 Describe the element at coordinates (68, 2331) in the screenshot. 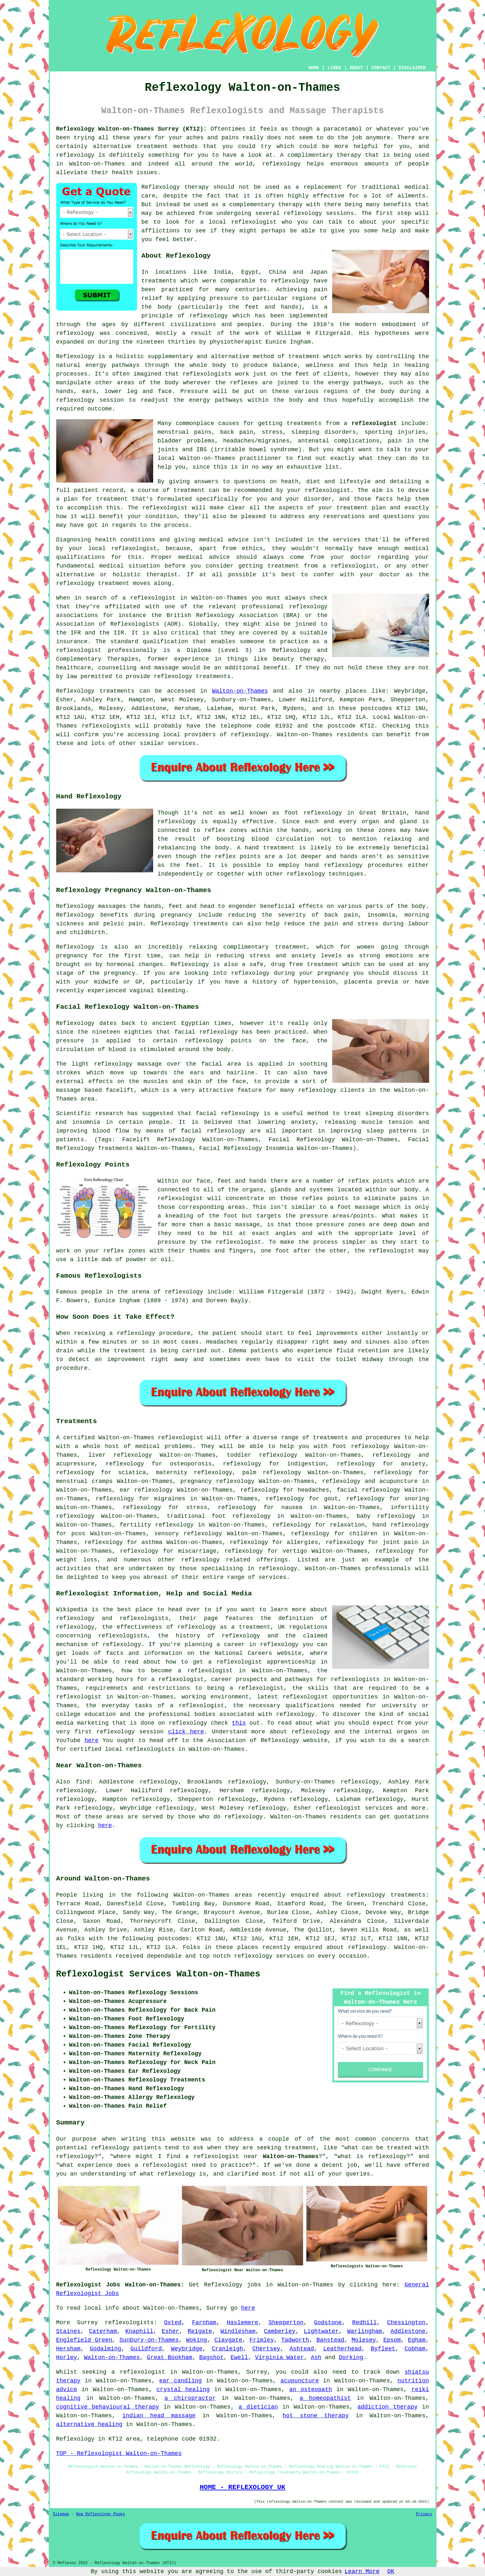

I see `Staines` at that location.